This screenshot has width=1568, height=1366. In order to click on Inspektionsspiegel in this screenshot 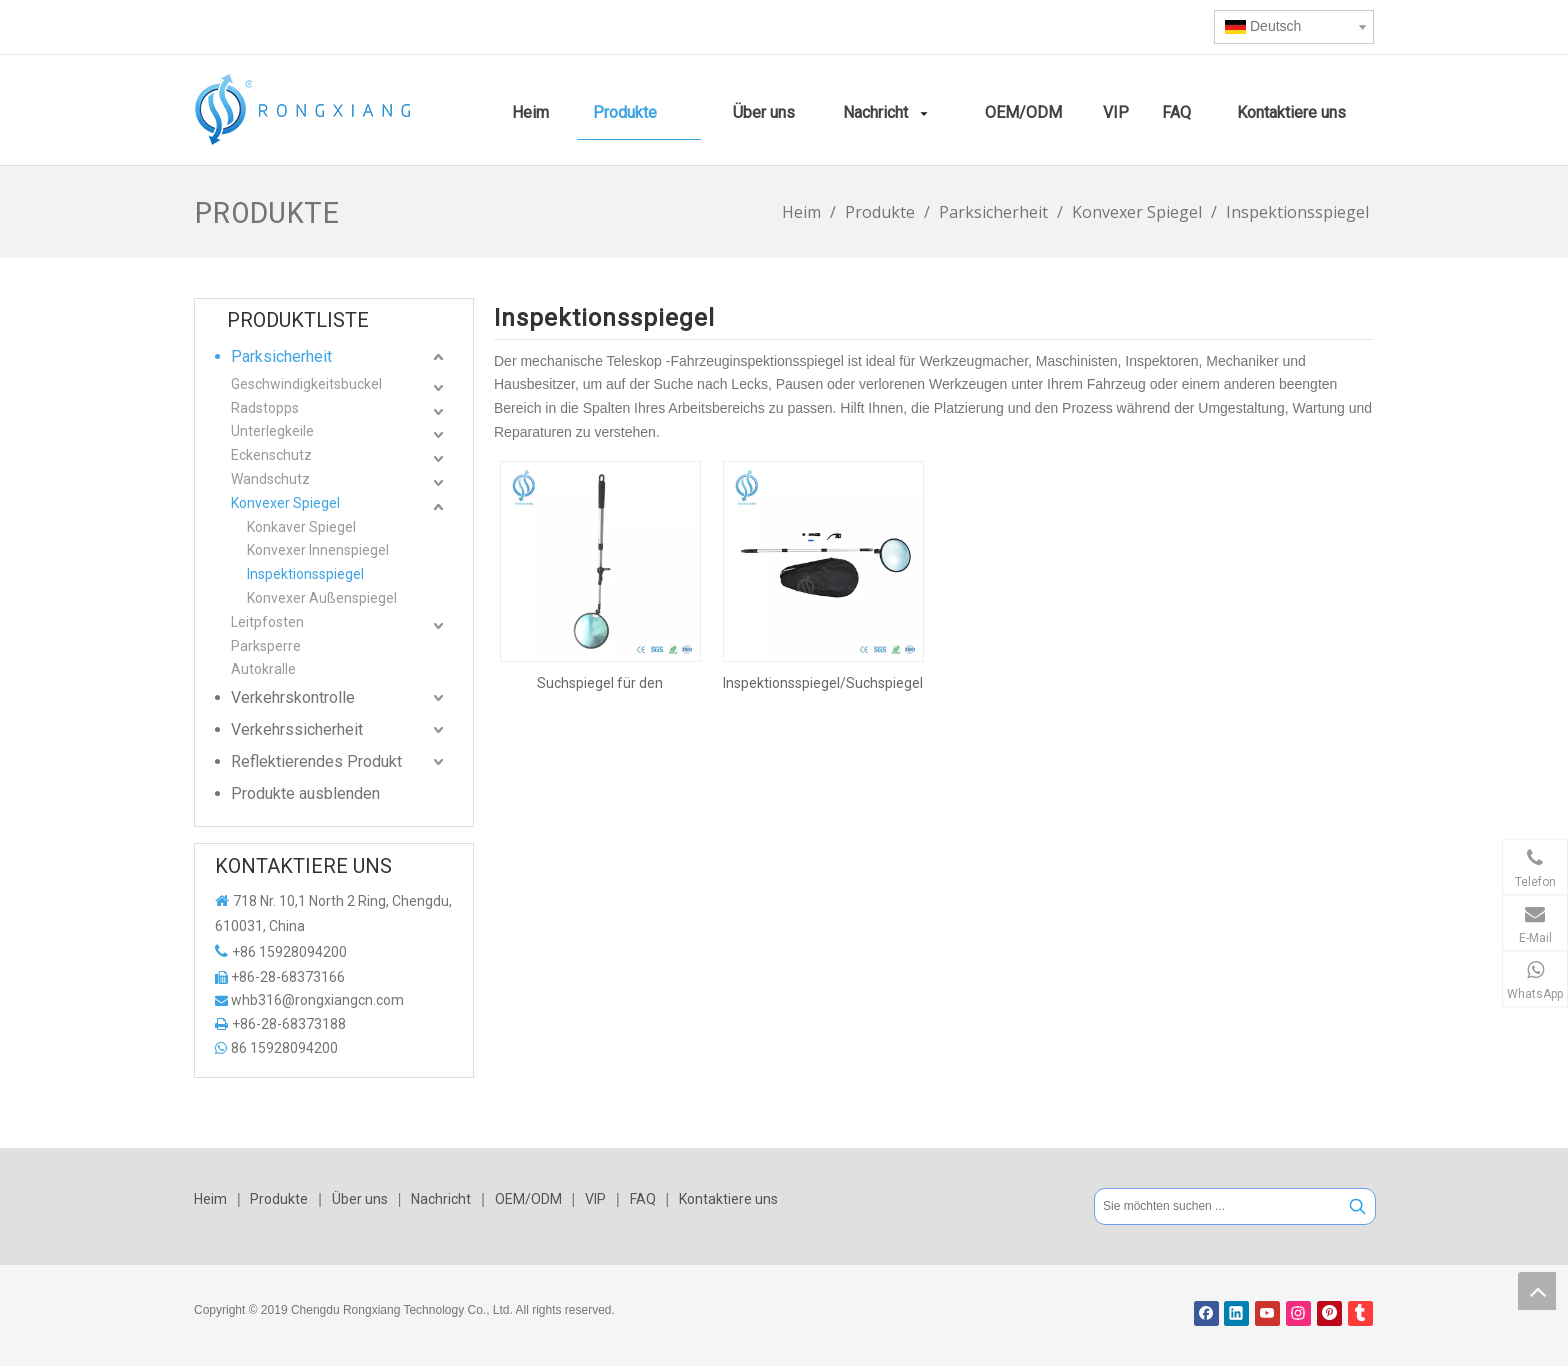, I will do `click(305, 574)`.